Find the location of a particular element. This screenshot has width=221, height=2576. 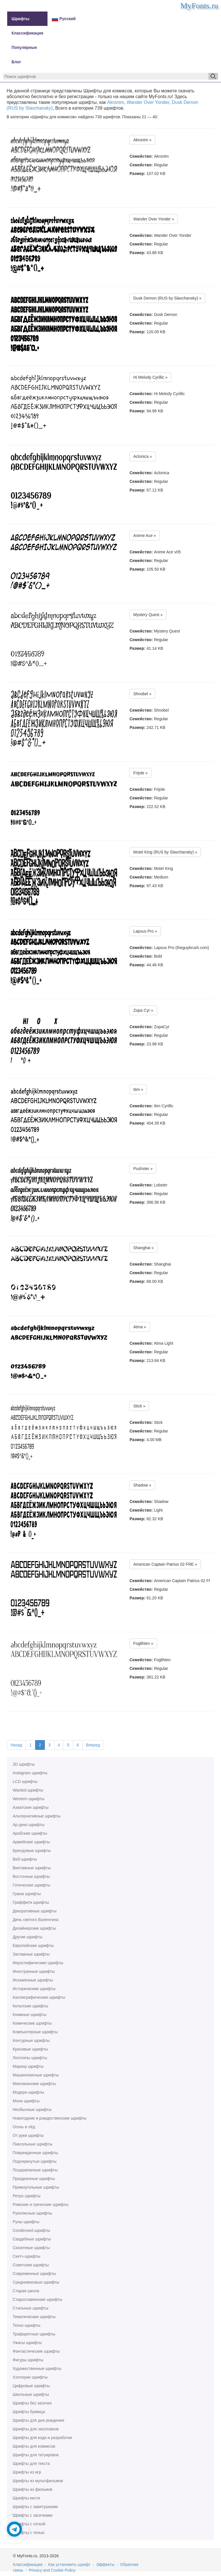

Шрифты для кода и разработки is located at coordinates (42, 2437).